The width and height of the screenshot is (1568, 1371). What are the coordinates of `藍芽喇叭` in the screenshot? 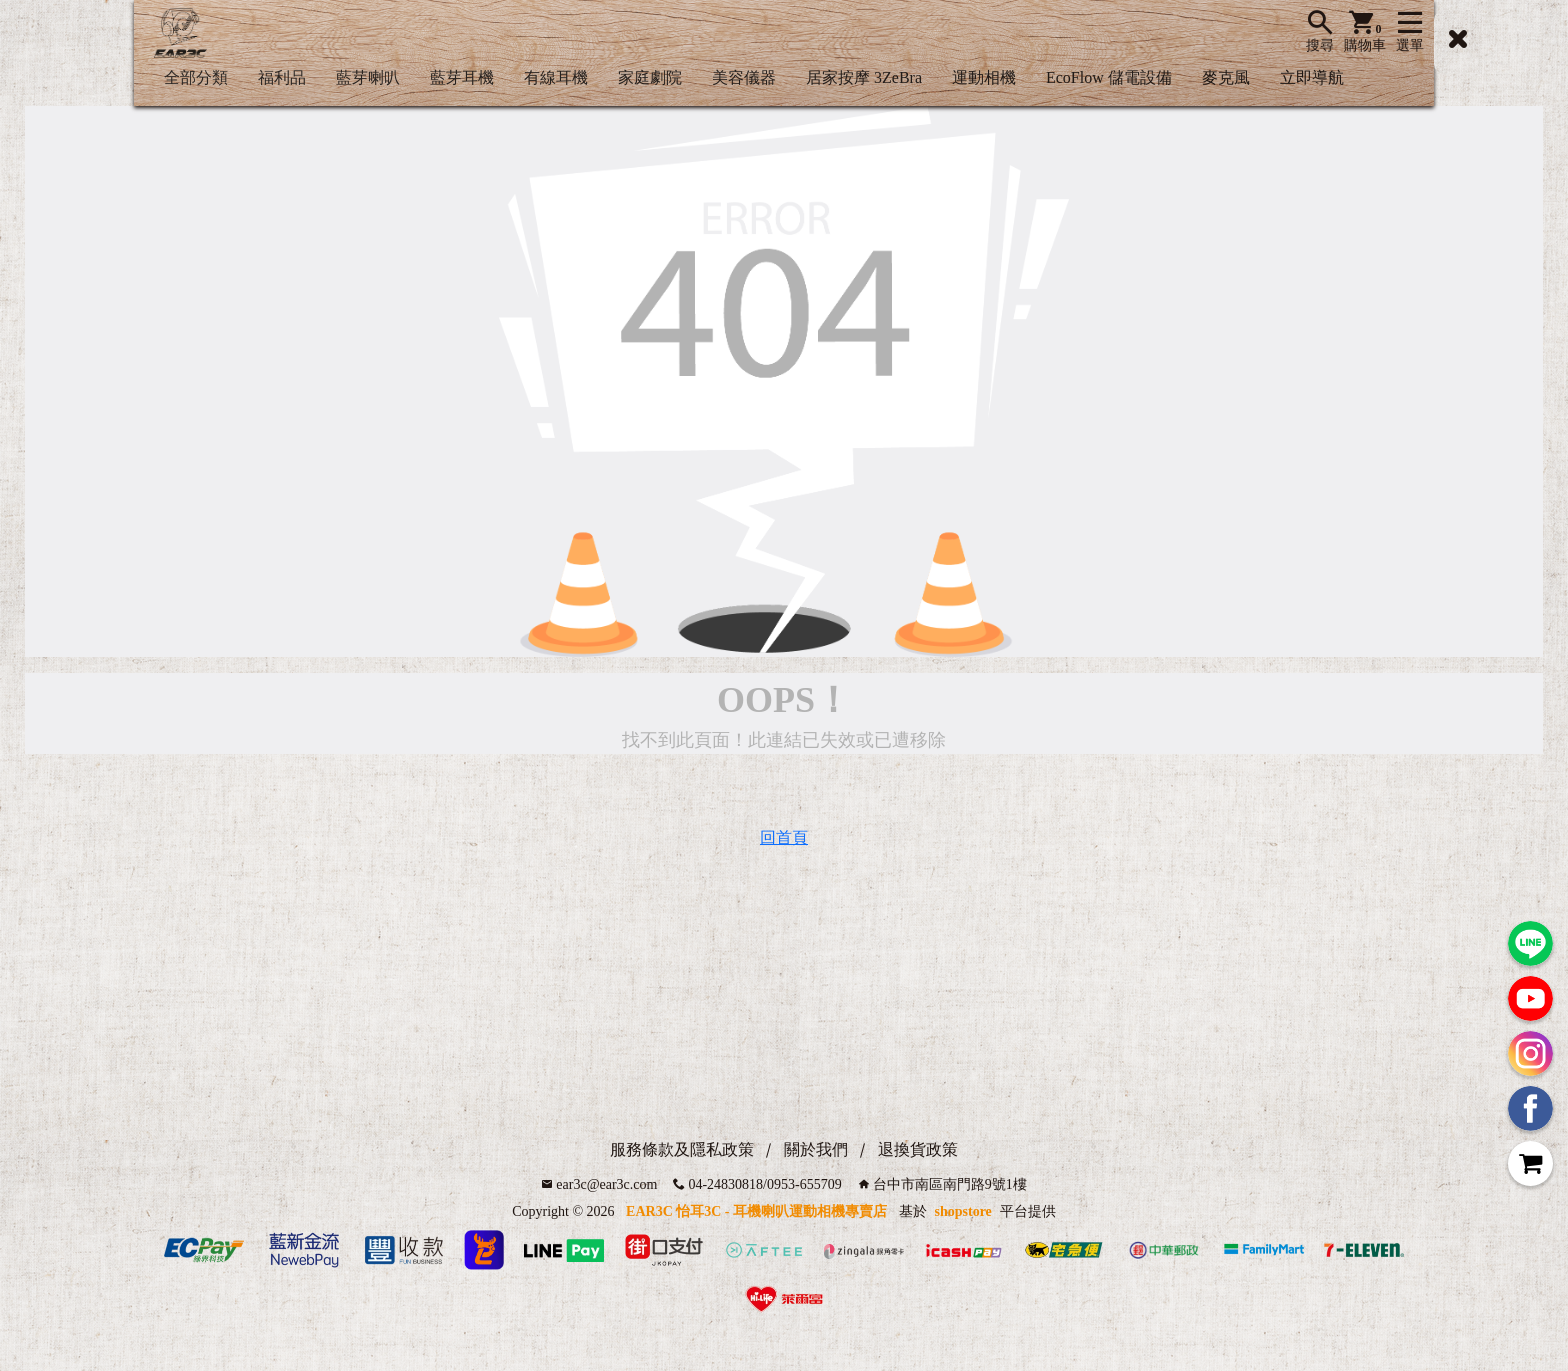 It's located at (368, 77).